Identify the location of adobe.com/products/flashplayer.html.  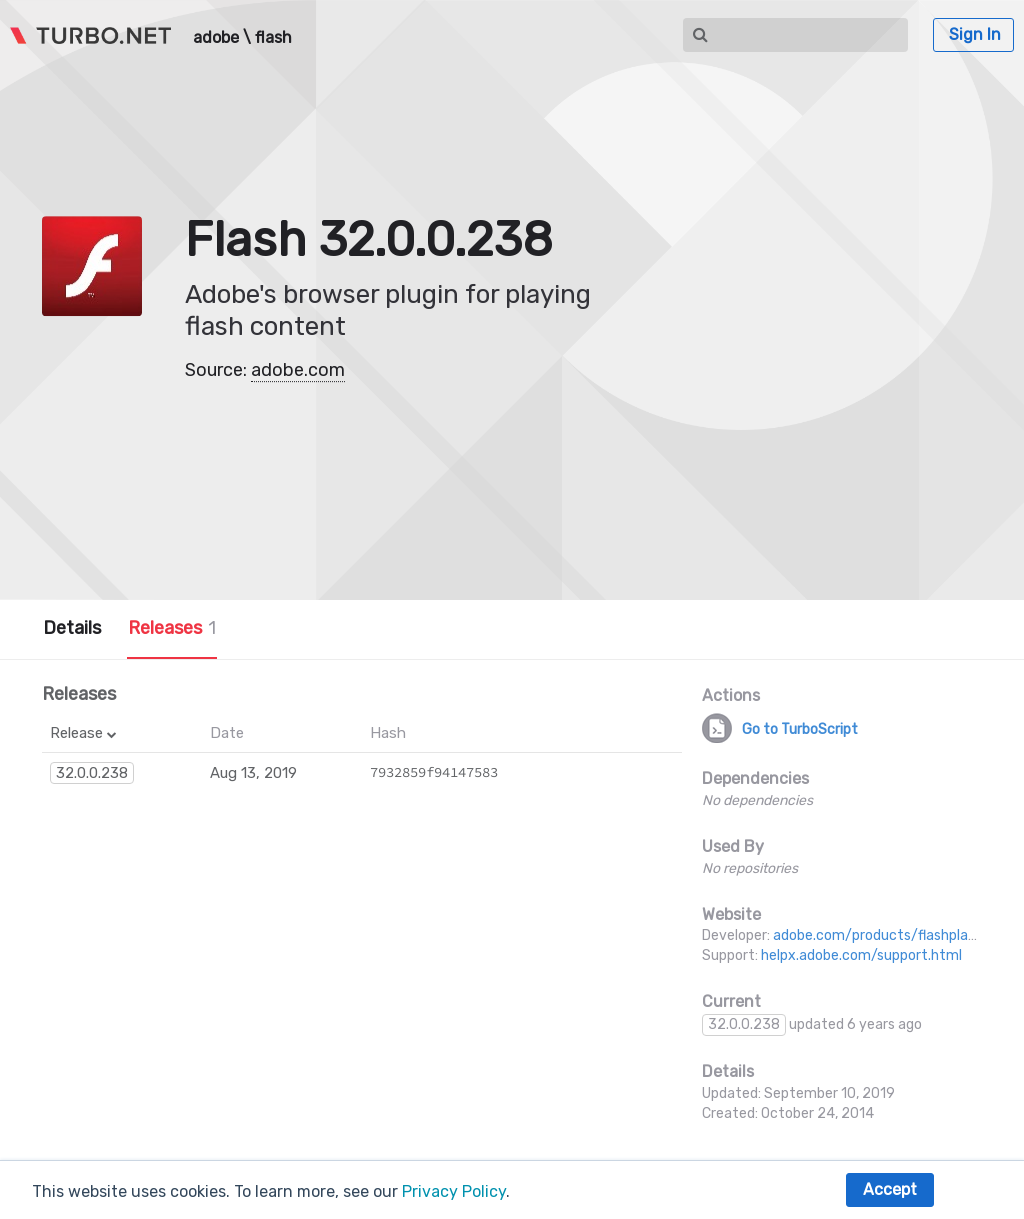
(897, 935).